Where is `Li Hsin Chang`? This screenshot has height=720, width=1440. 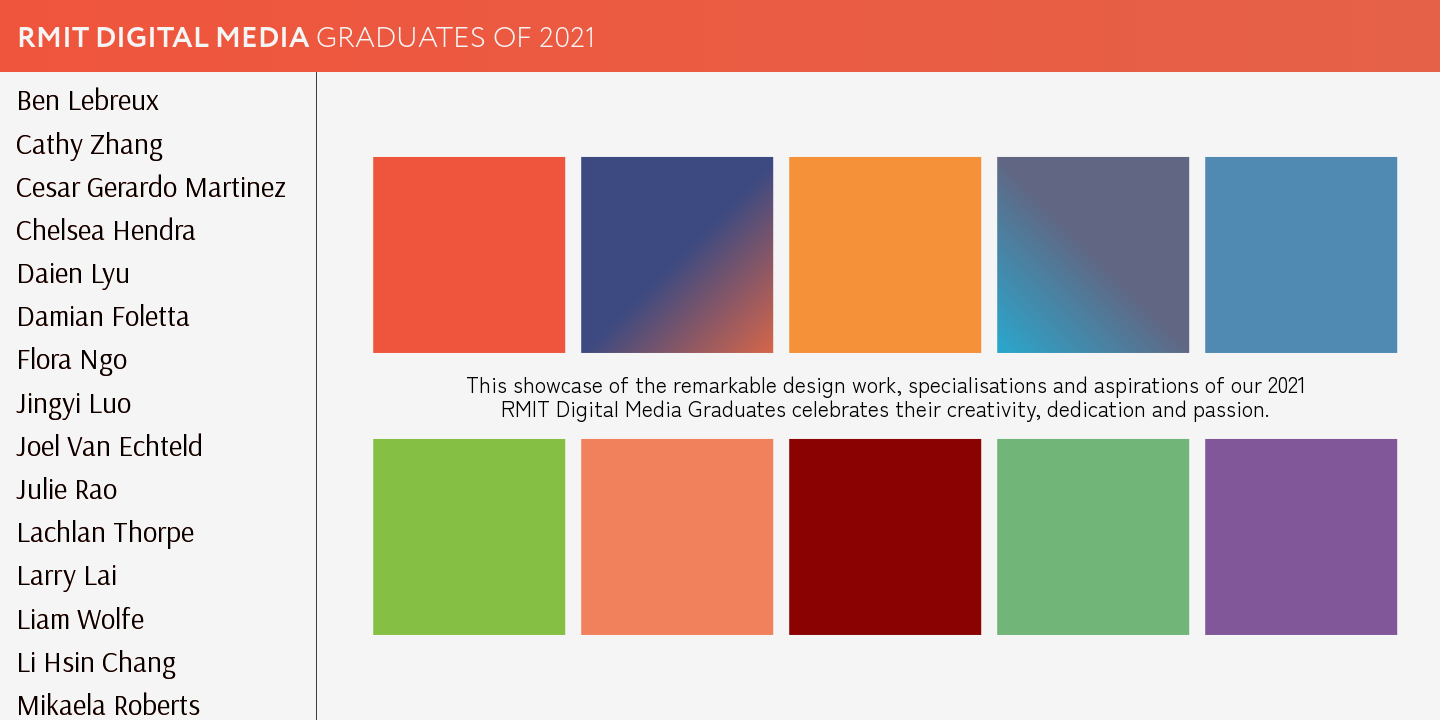 Li Hsin Chang is located at coordinates (96, 661).